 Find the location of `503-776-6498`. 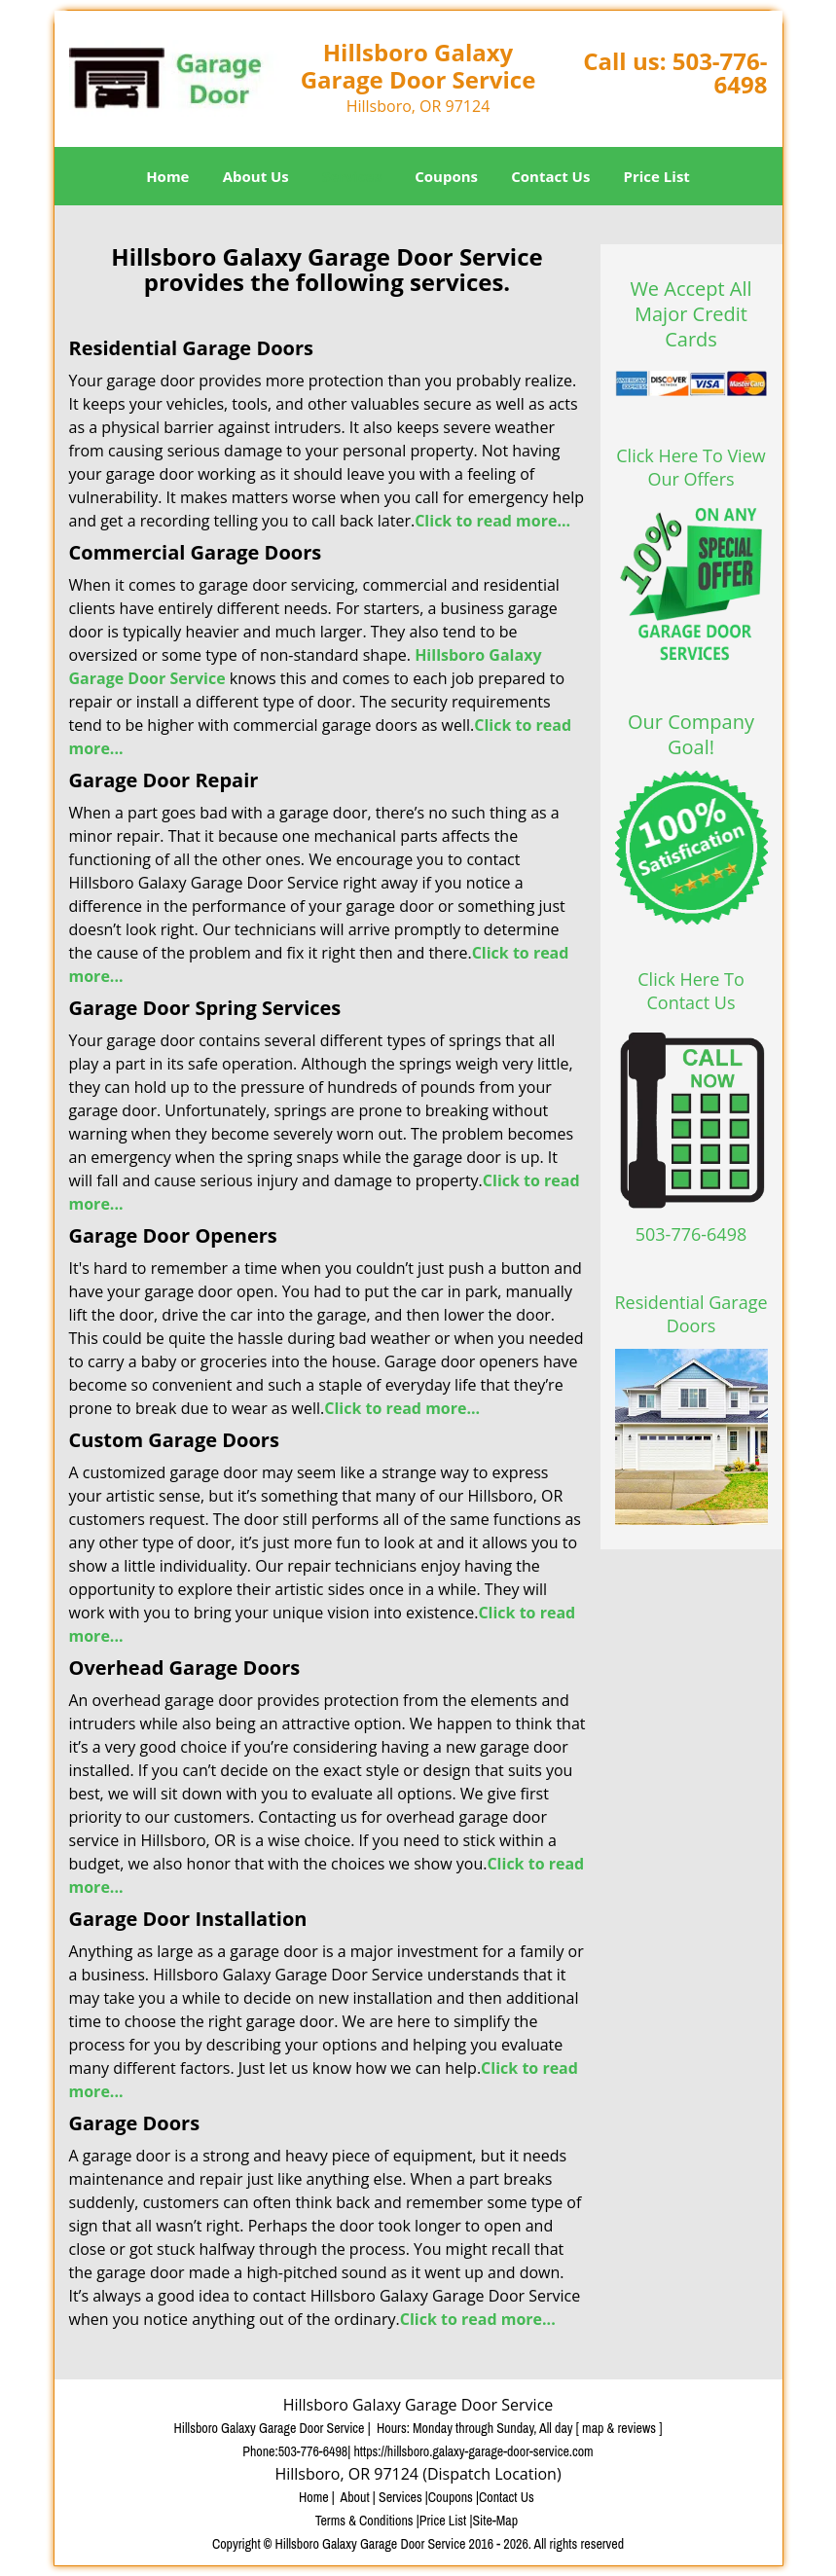

503-776-6498 is located at coordinates (720, 72).